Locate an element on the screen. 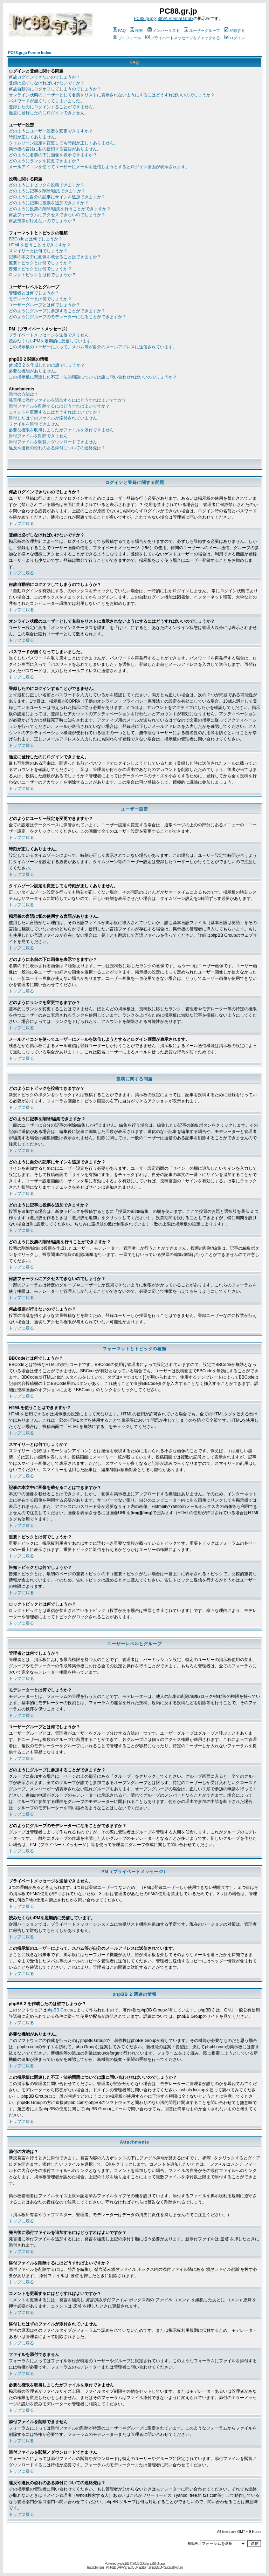  何故フォーラムにアクセスできないのでしょうか？ is located at coordinates (57, 214).